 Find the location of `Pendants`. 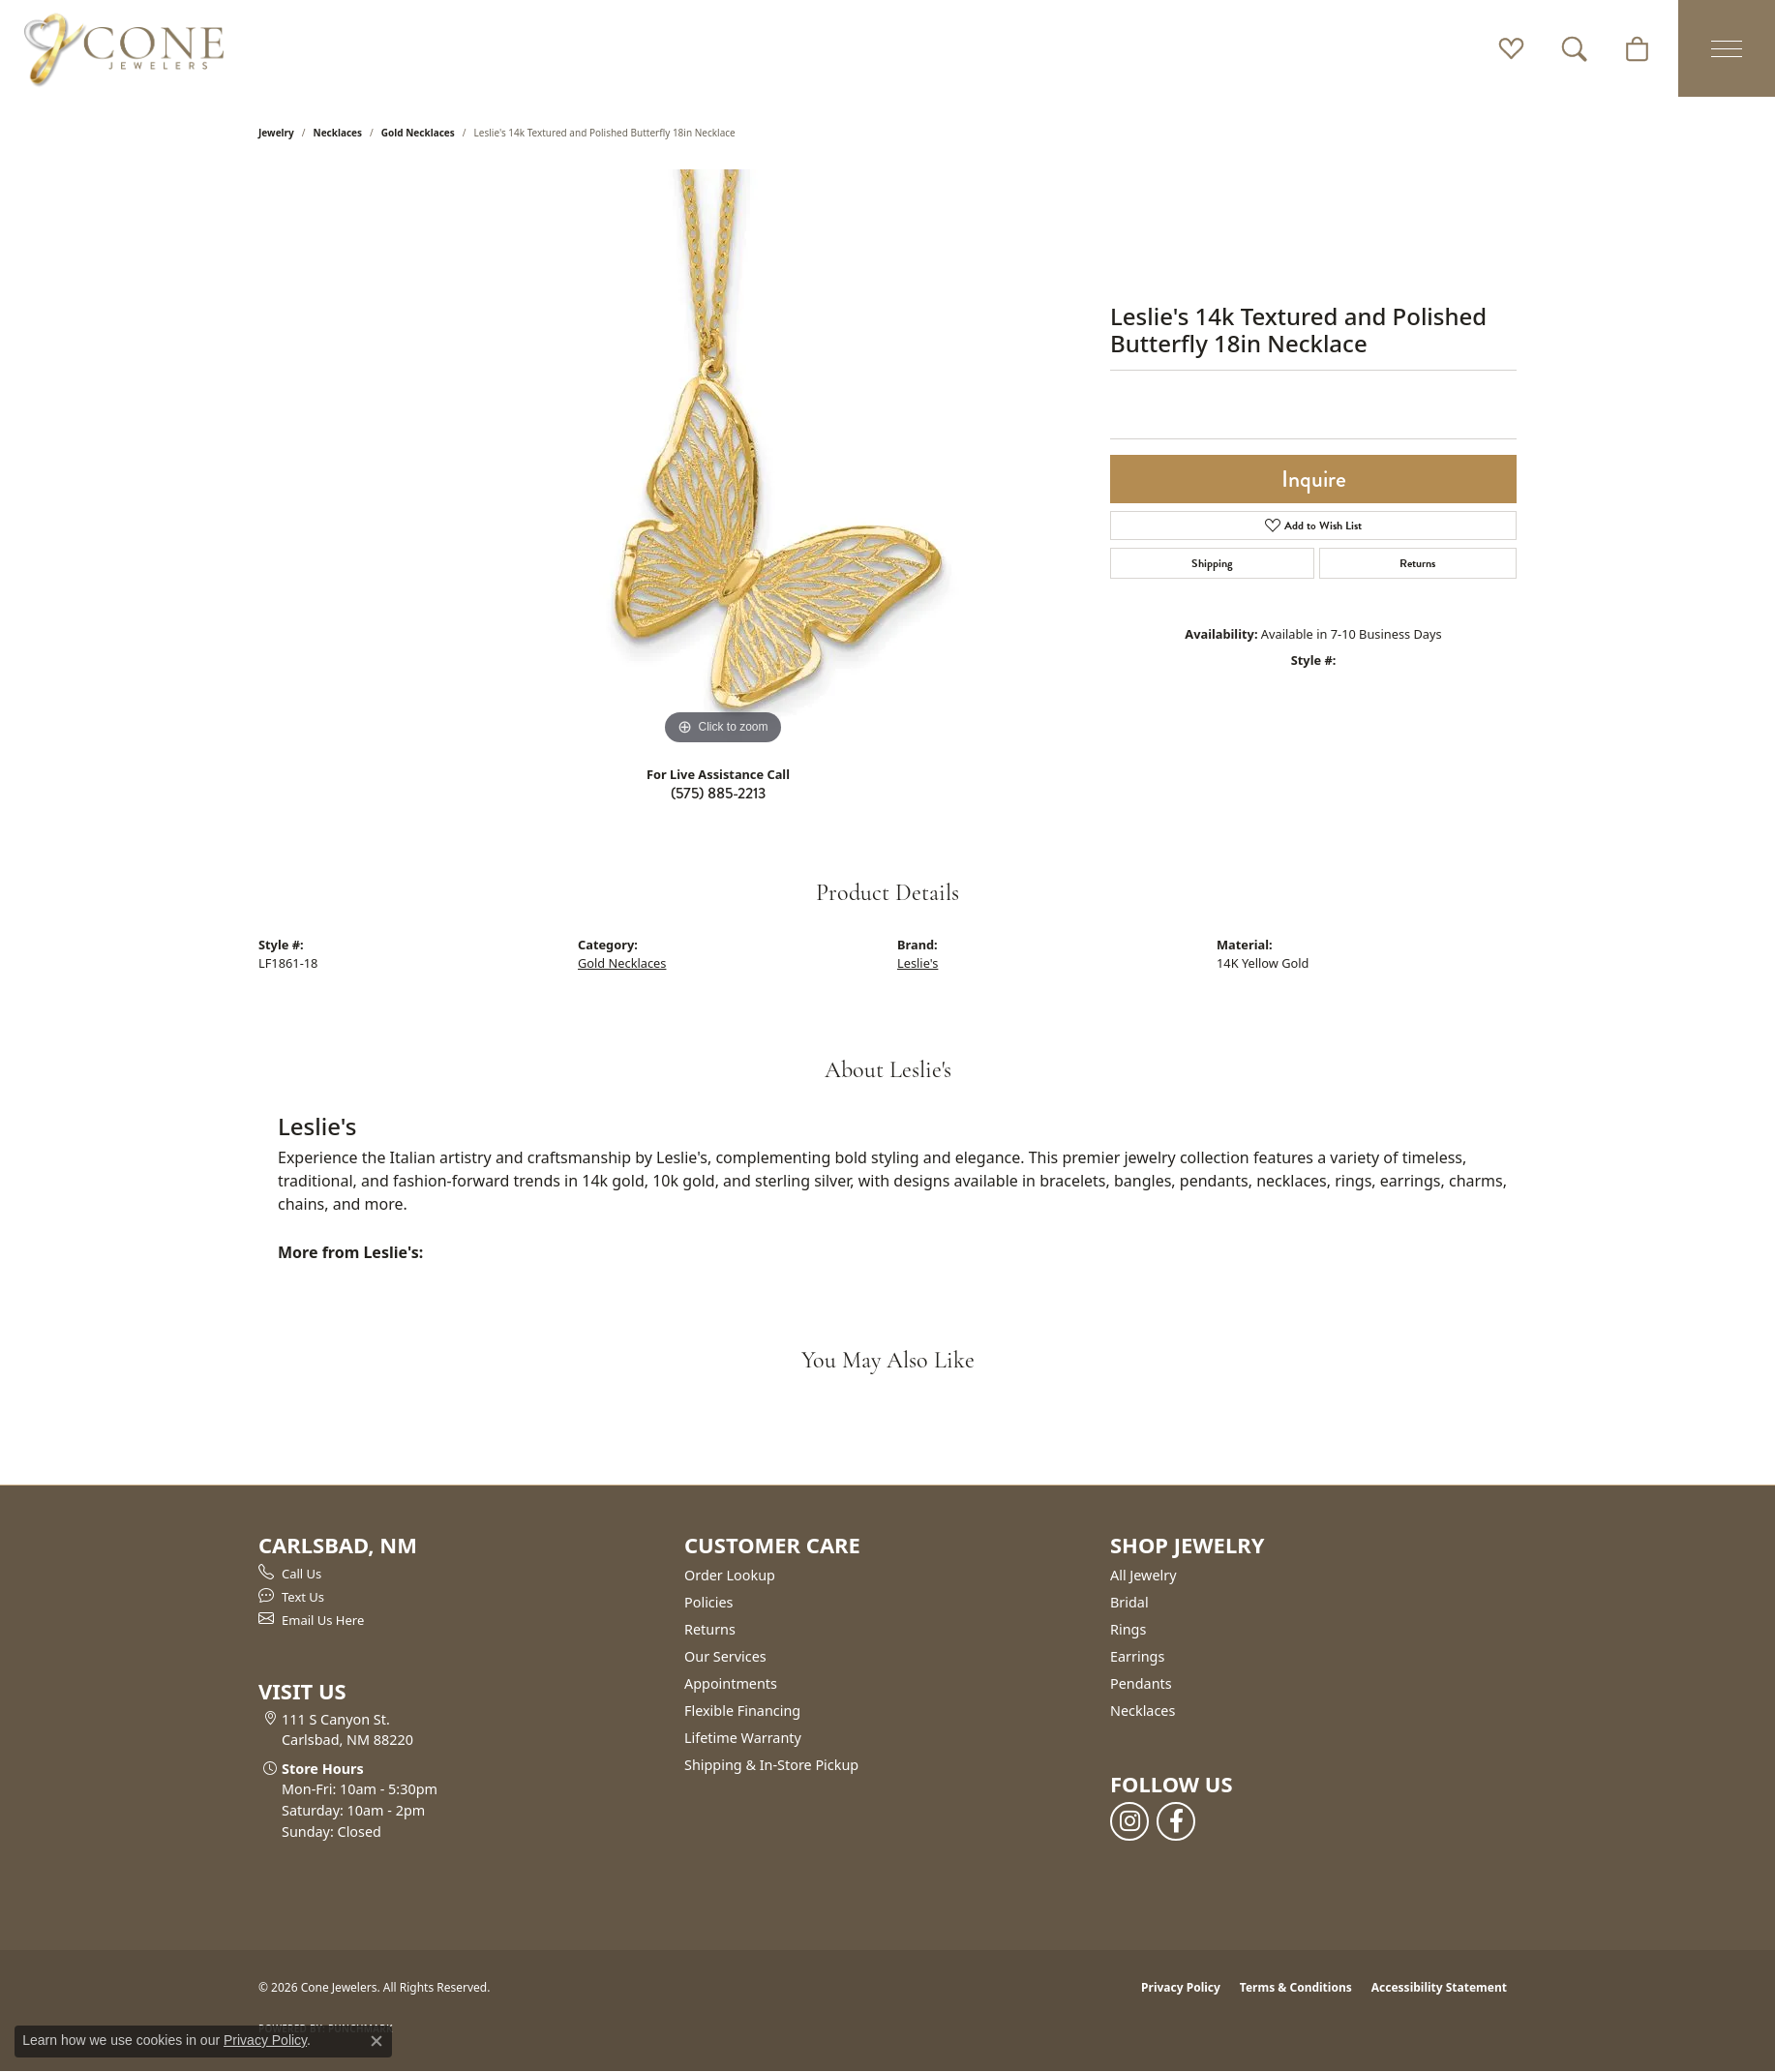

Pendants is located at coordinates (1141, 1683).